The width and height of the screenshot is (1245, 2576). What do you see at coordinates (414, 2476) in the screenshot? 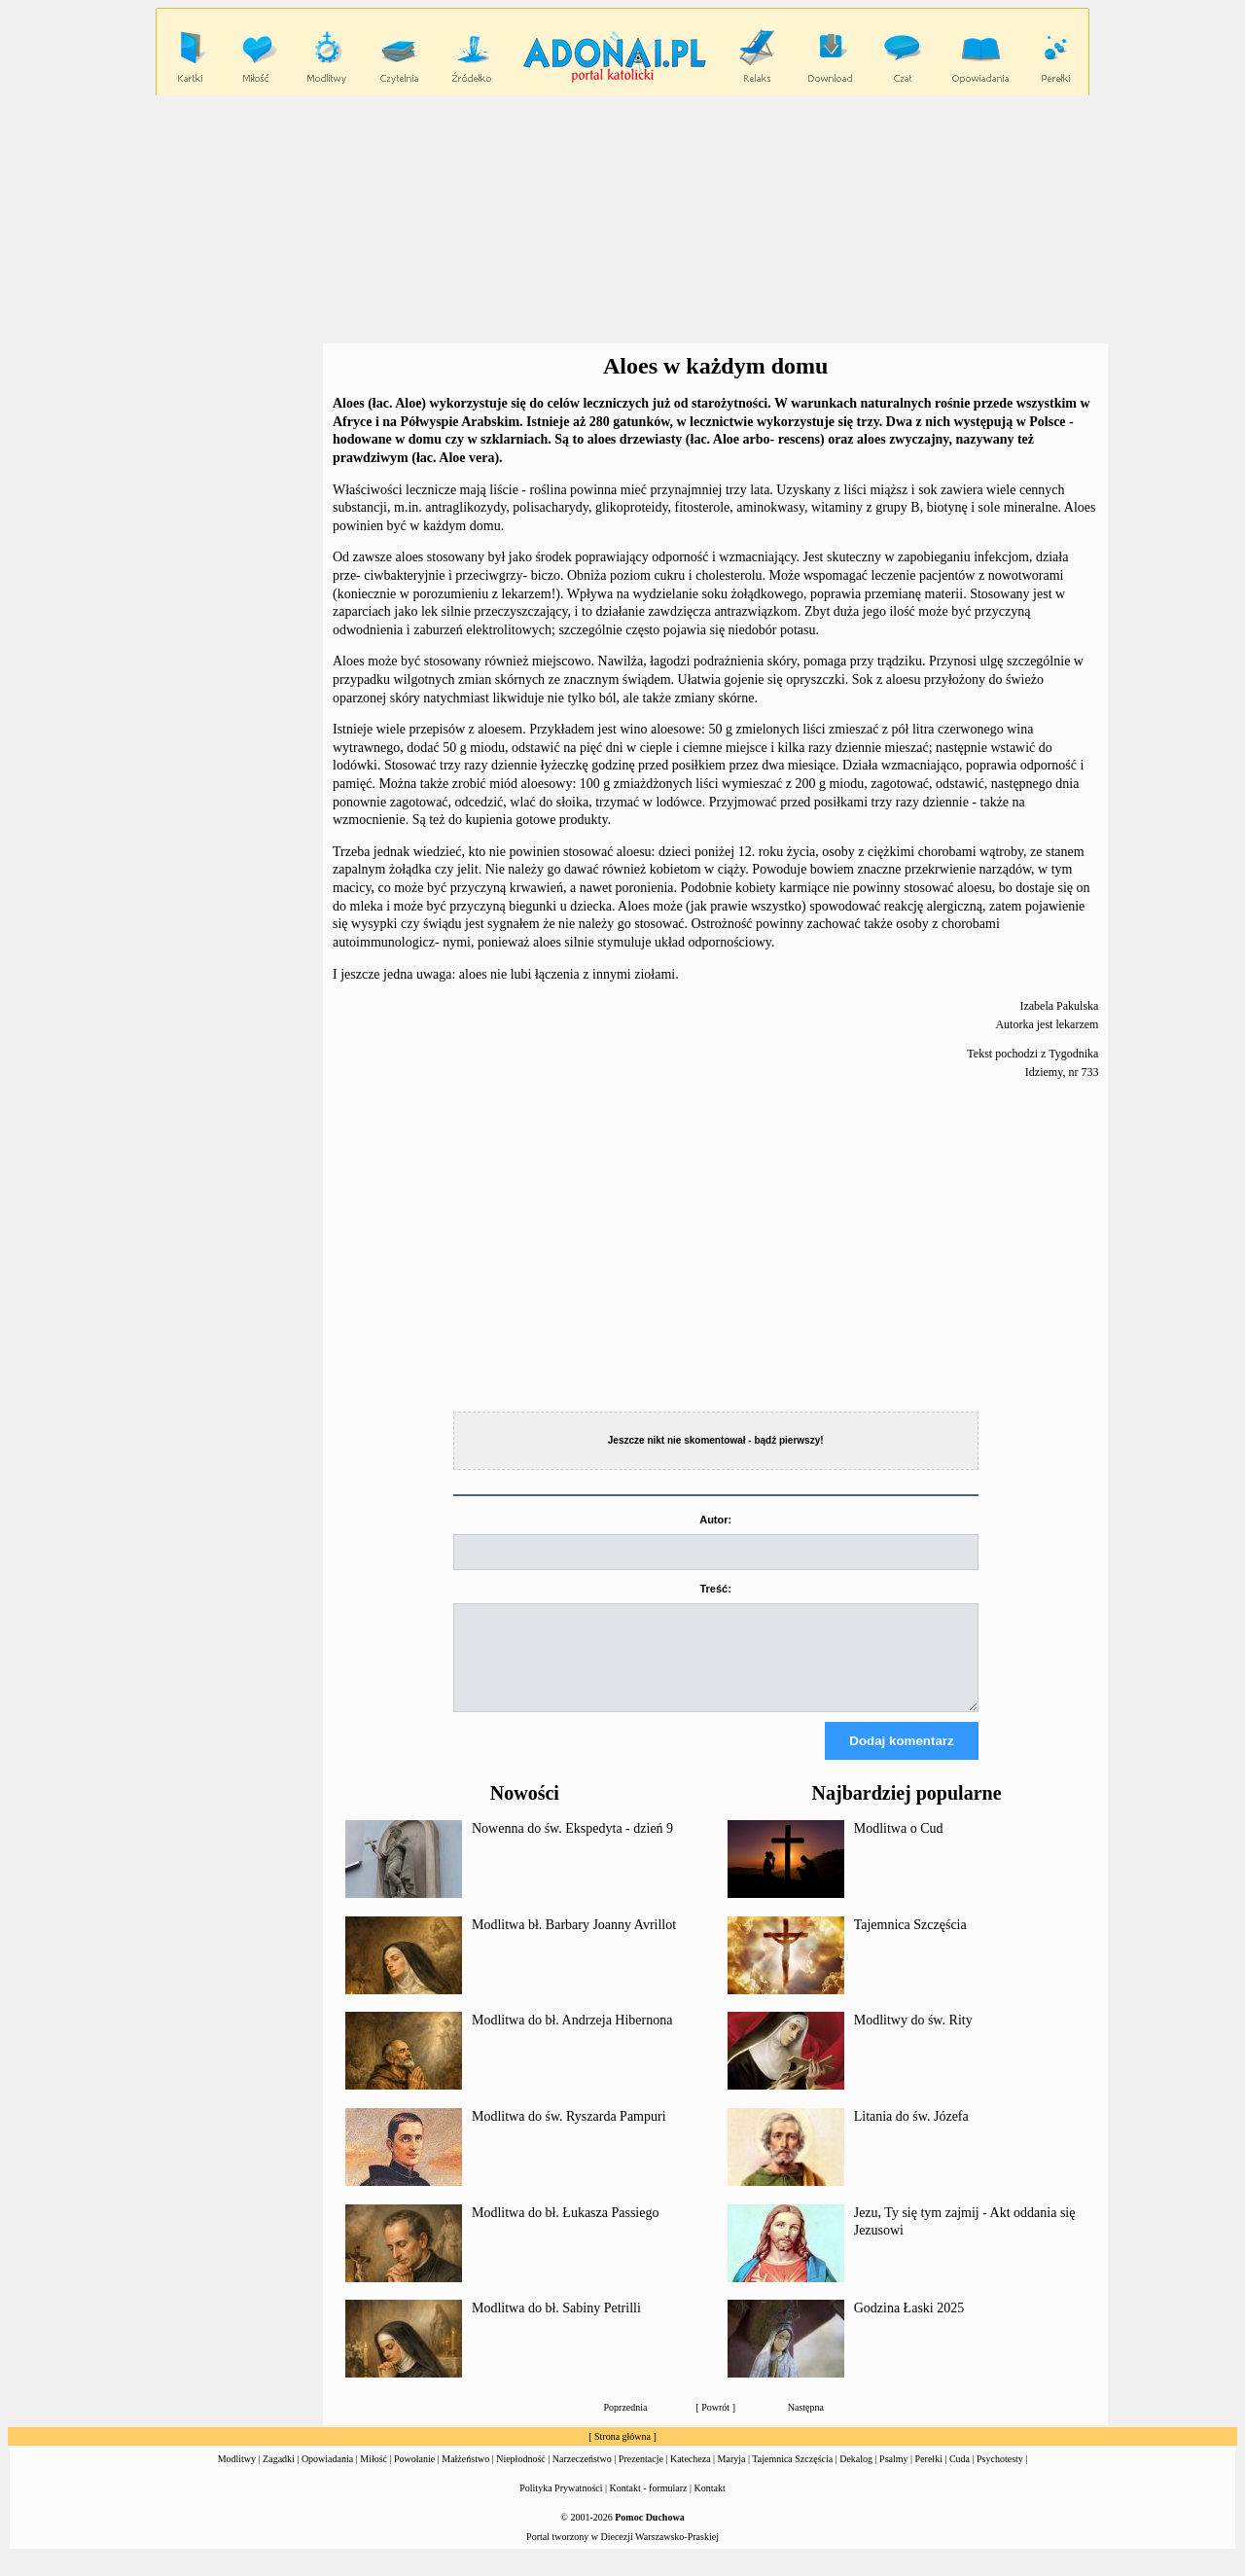
I see `Powołanie` at bounding box center [414, 2476].